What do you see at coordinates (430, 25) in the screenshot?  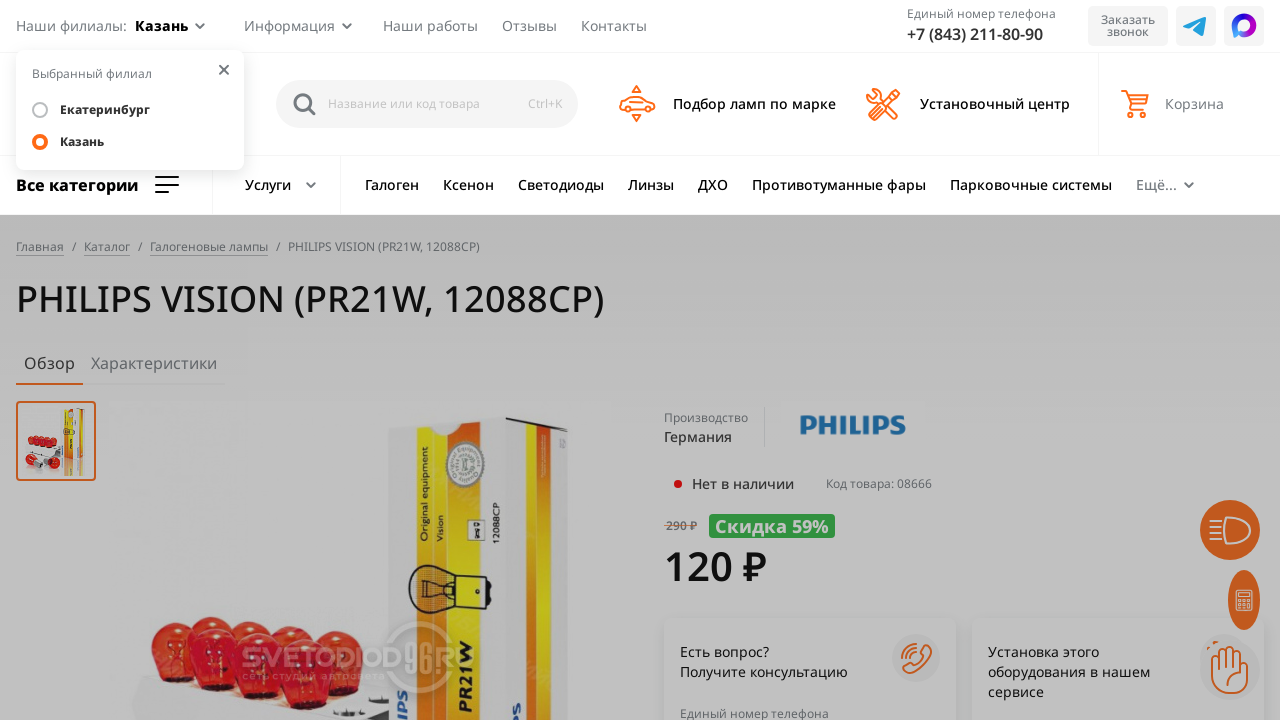 I see `Наши работы` at bounding box center [430, 25].